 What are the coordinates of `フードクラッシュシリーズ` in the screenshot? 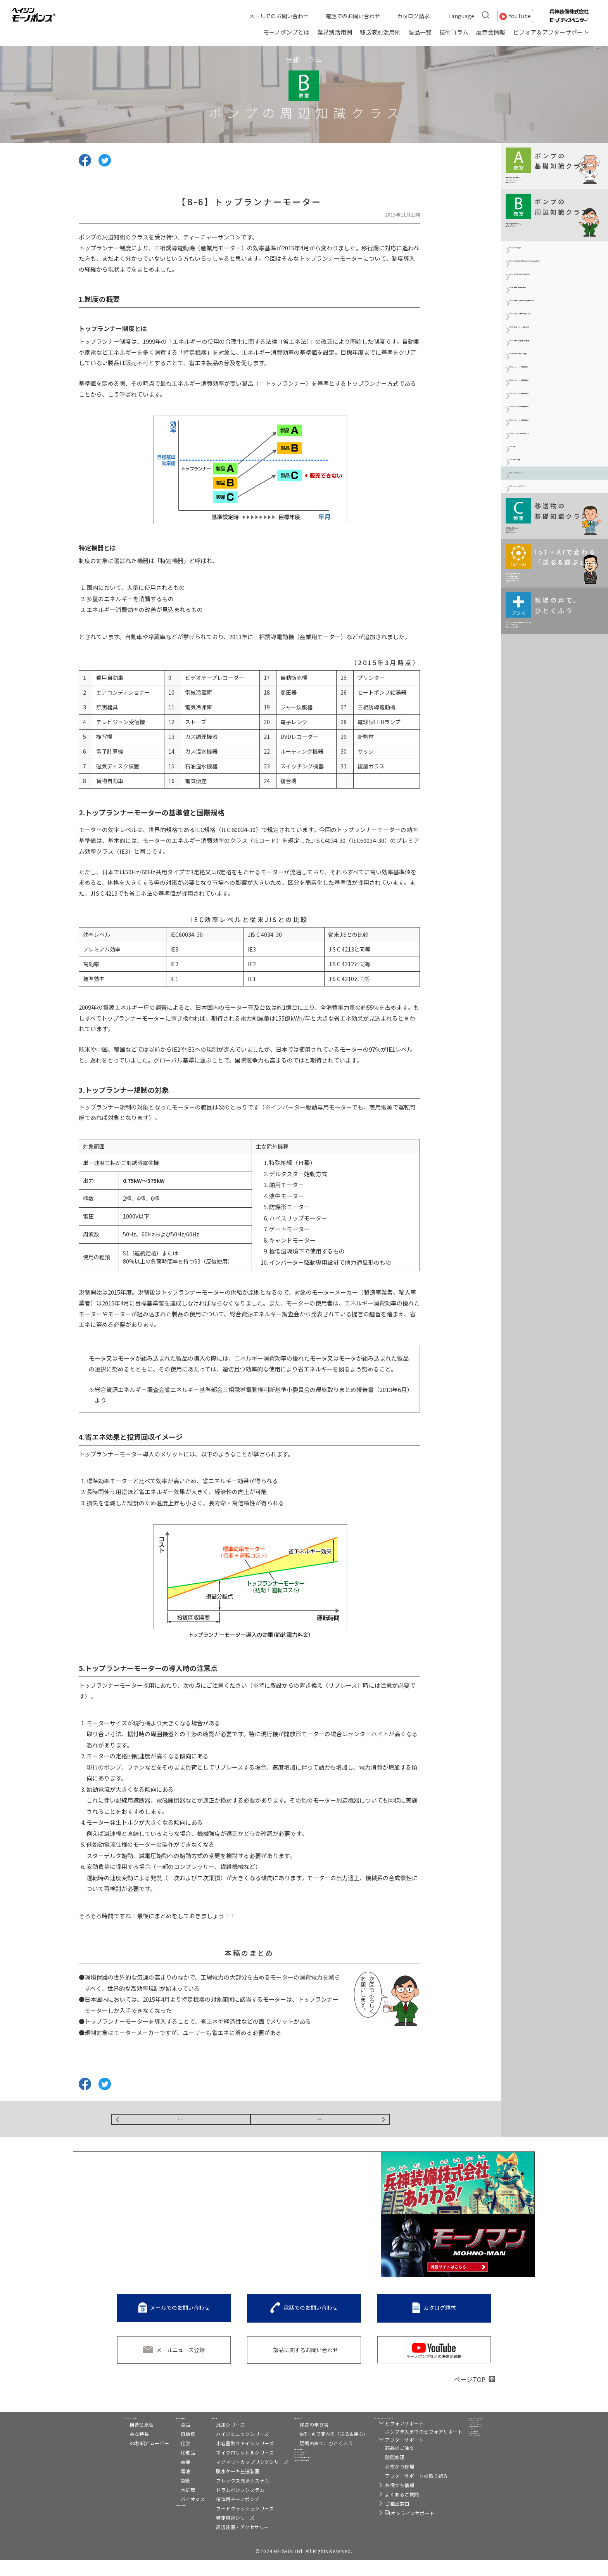 It's located at (231, 2524).